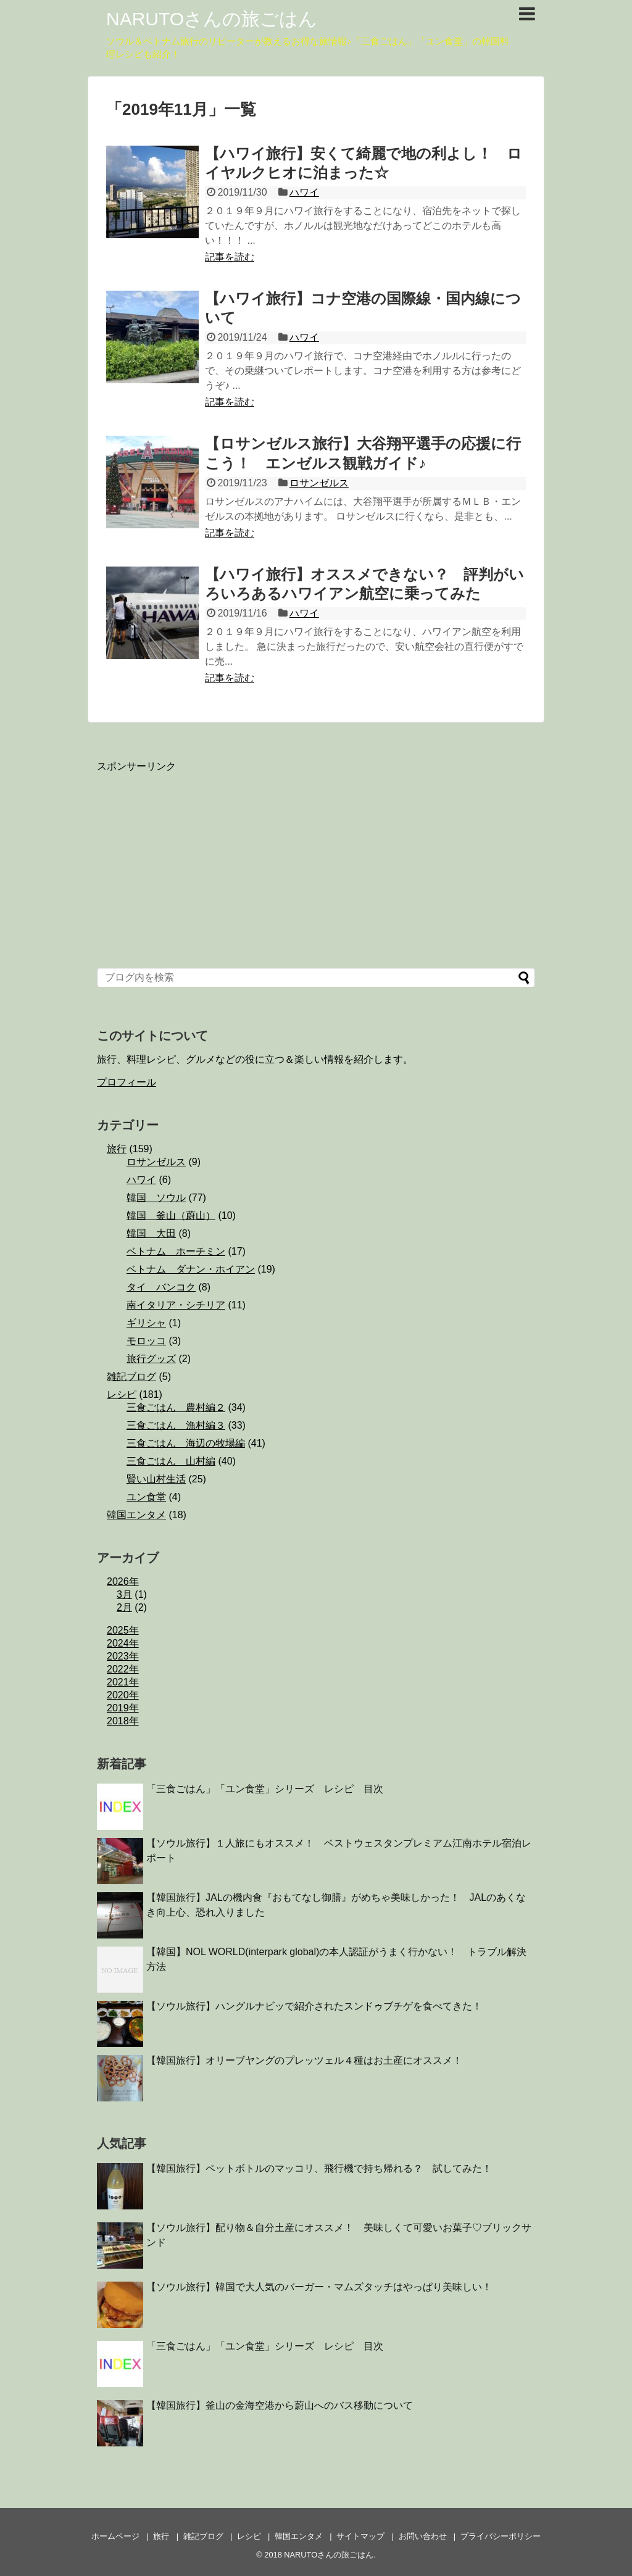  Describe the element at coordinates (123, 1682) in the screenshot. I see `2021年` at that location.